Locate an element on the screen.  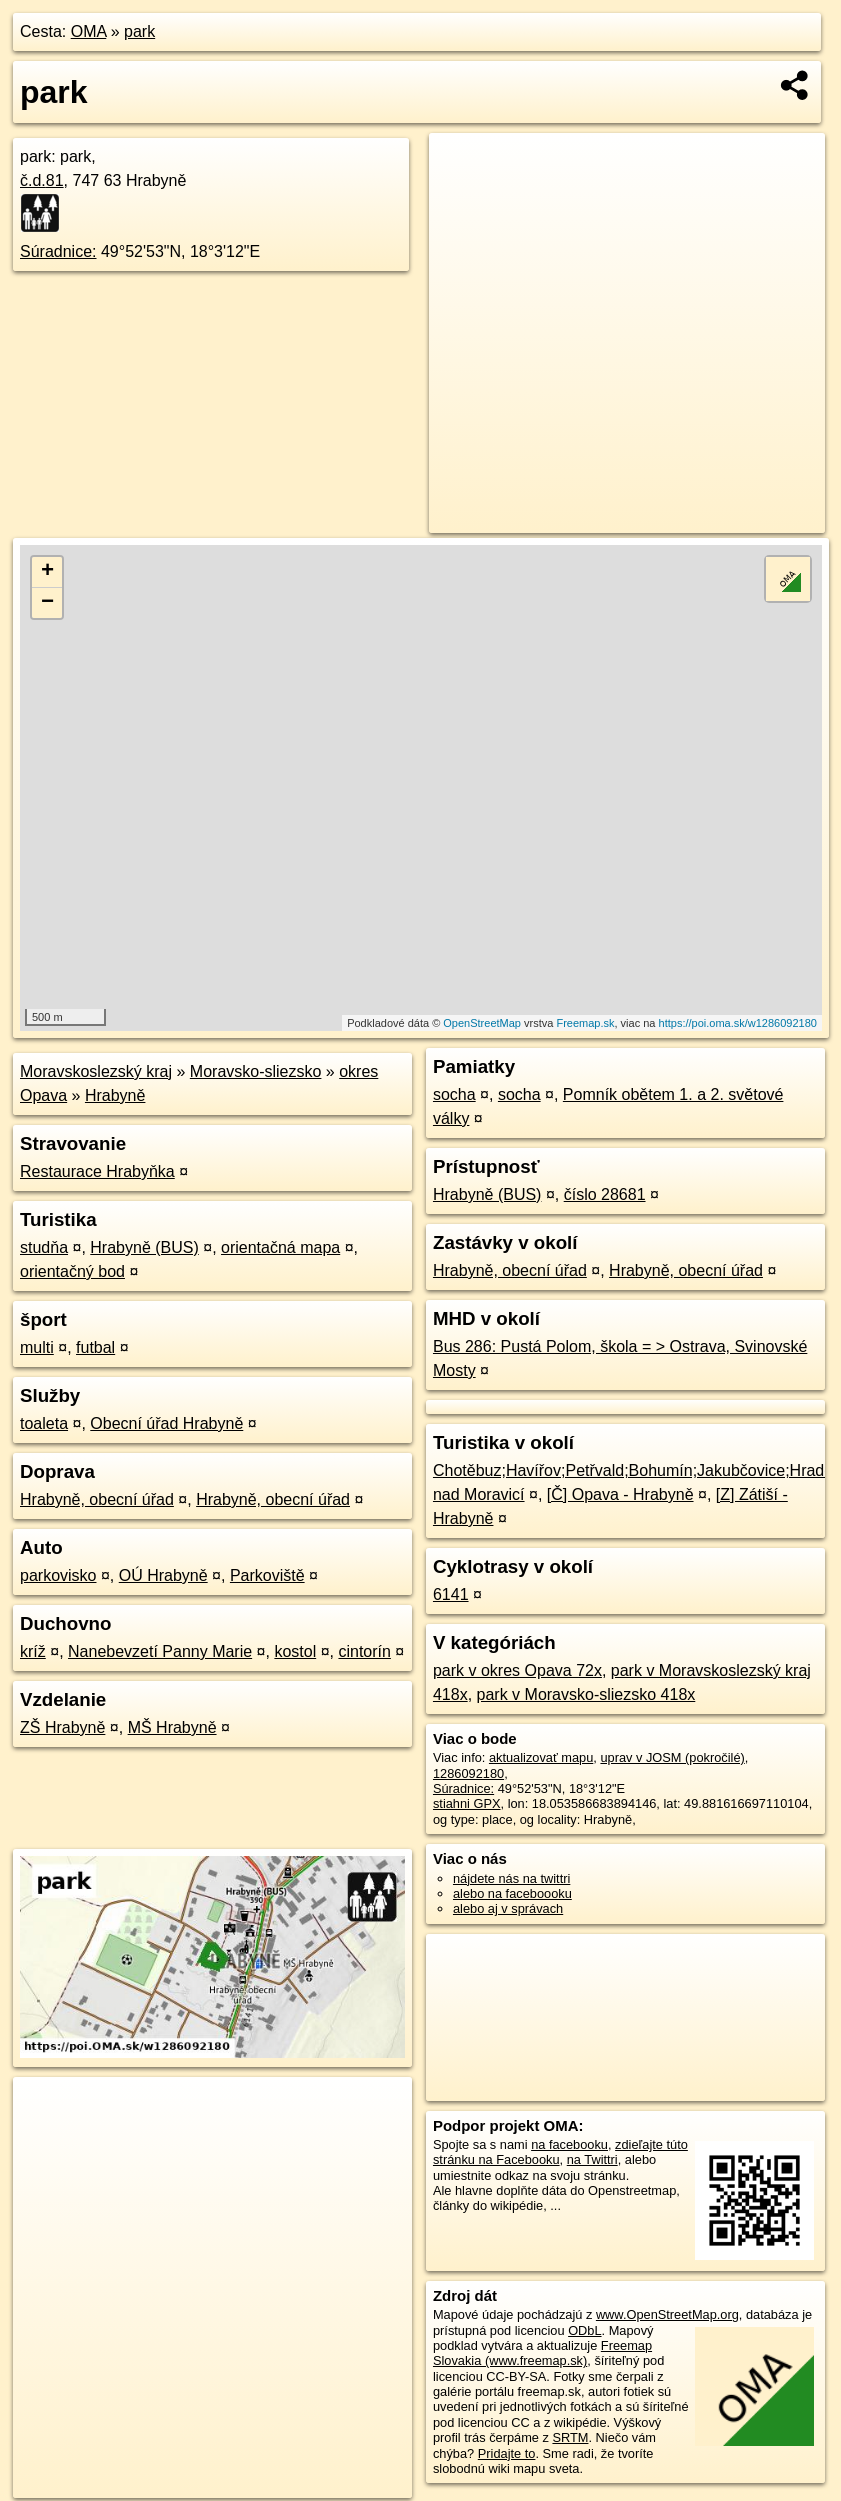
Nanebevzetí Panny Marie is located at coordinates (160, 1651).